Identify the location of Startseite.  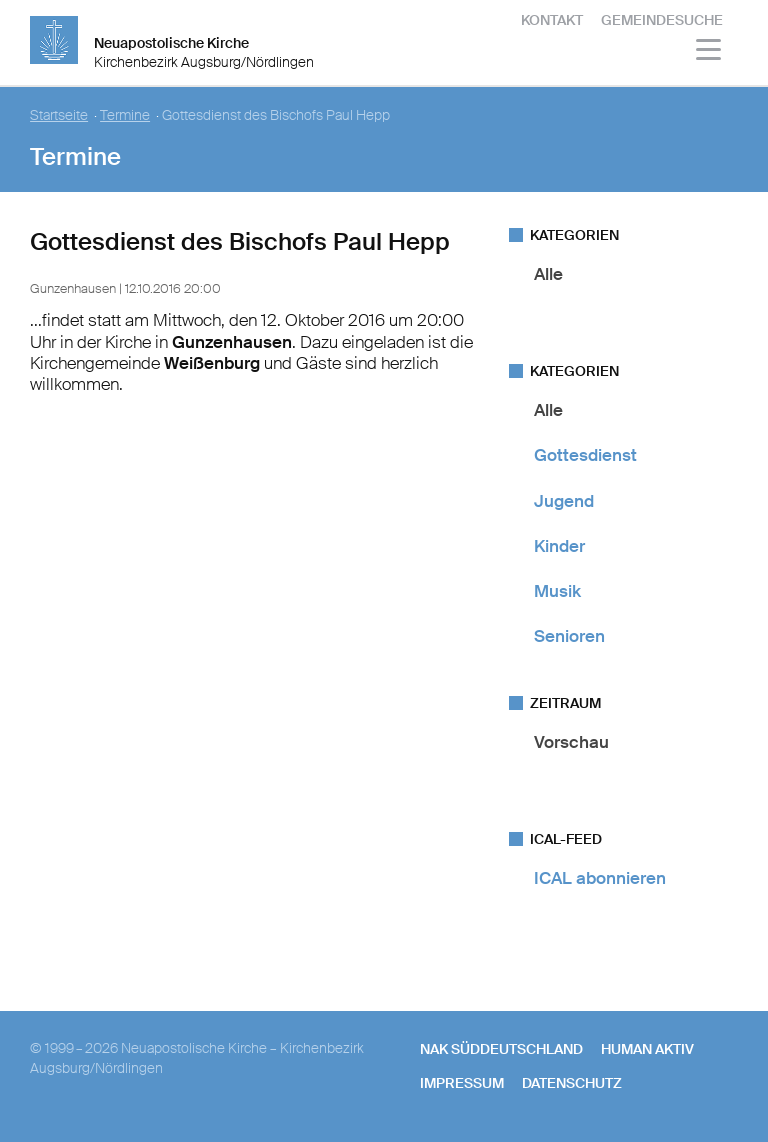
(59, 115).